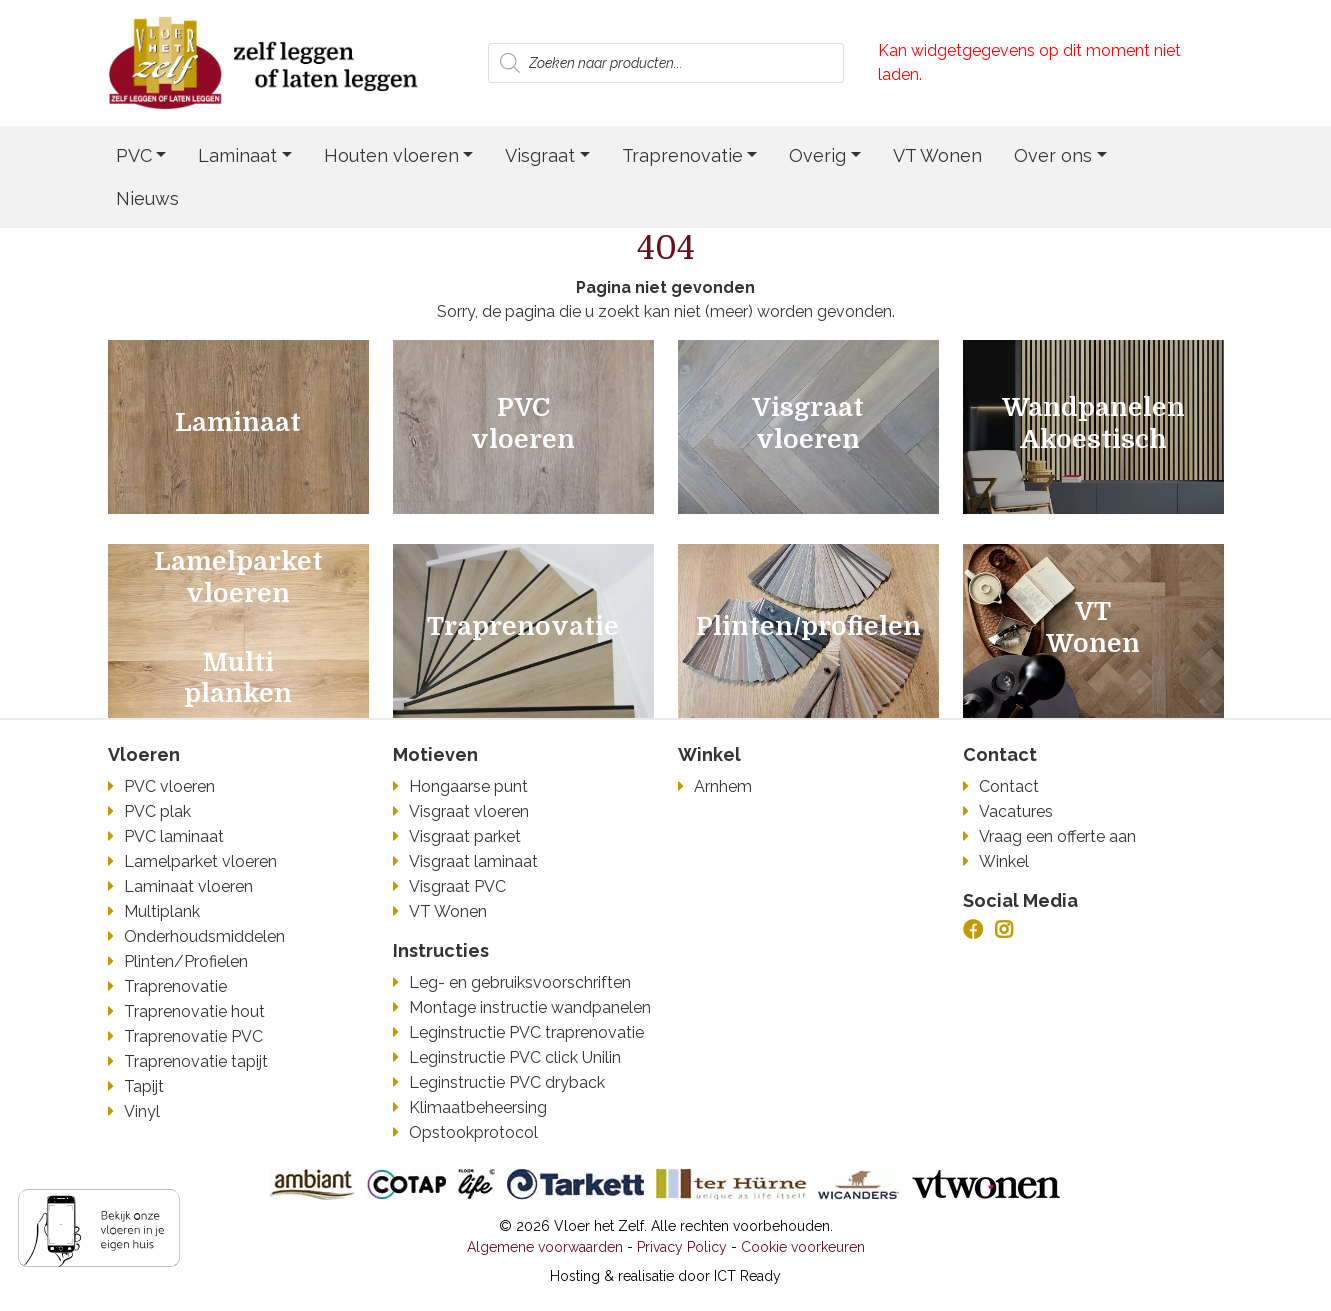 The image size is (1331, 1311). Describe the element at coordinates (1057, 836) in the screenshot. I see `Vraag een offerte aan` at that location.